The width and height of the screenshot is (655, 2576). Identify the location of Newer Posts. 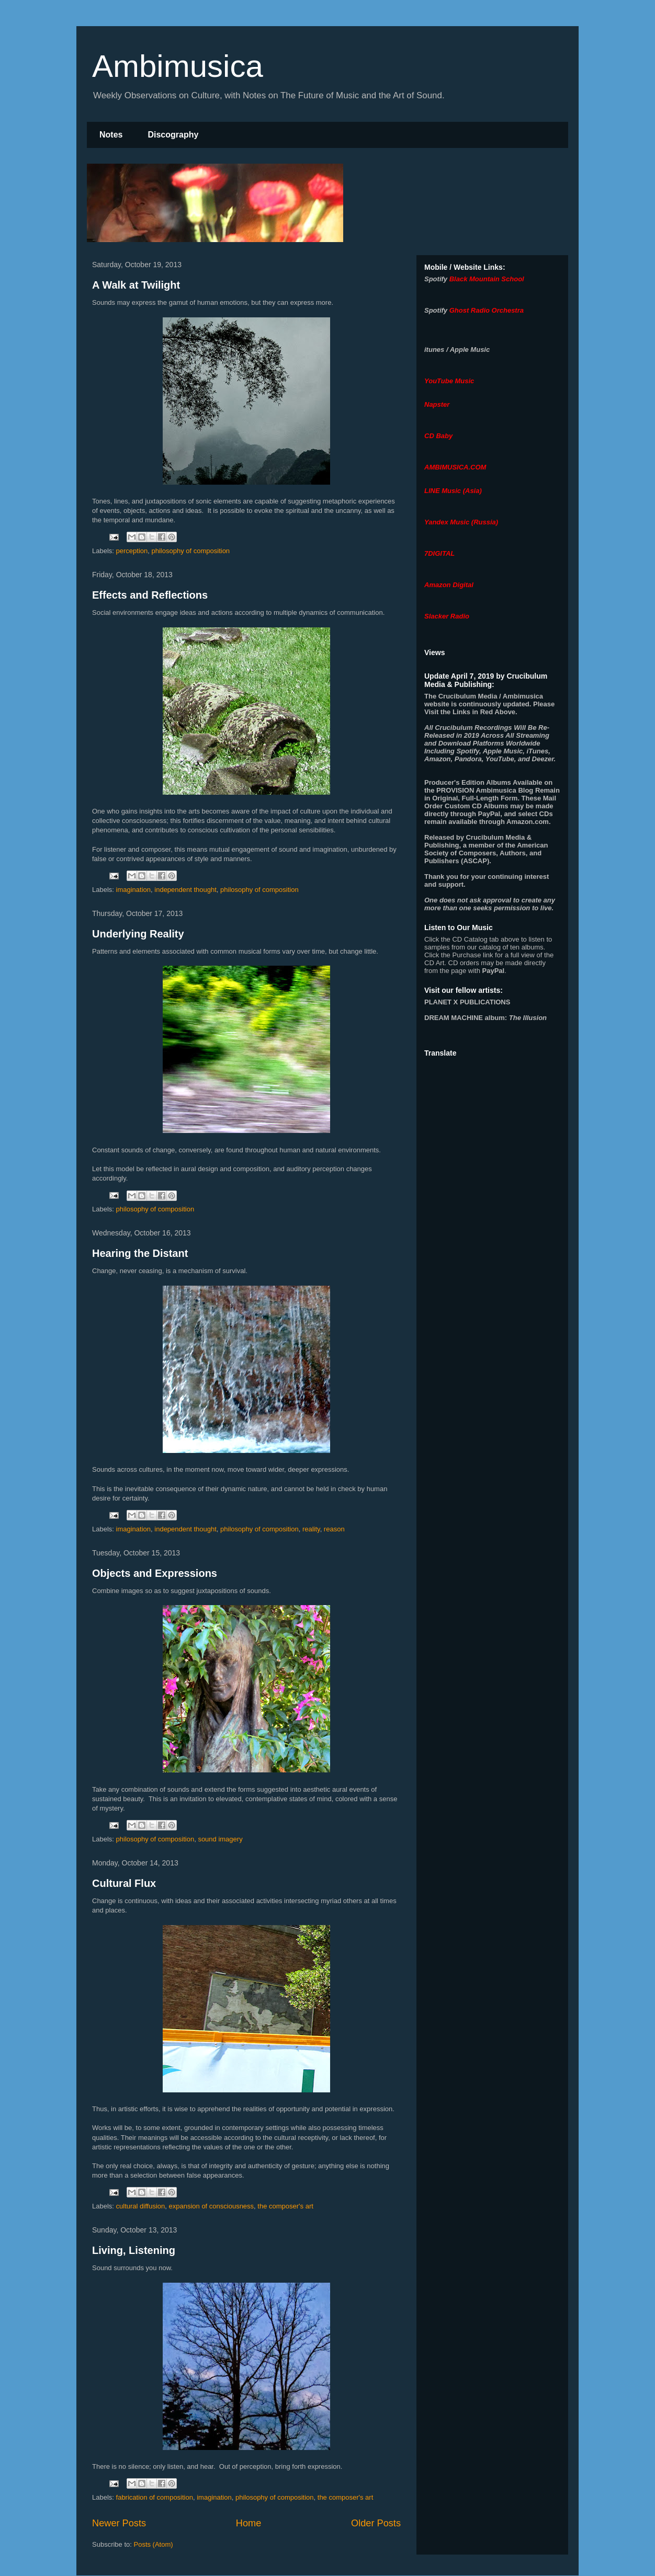
(119, 2523).